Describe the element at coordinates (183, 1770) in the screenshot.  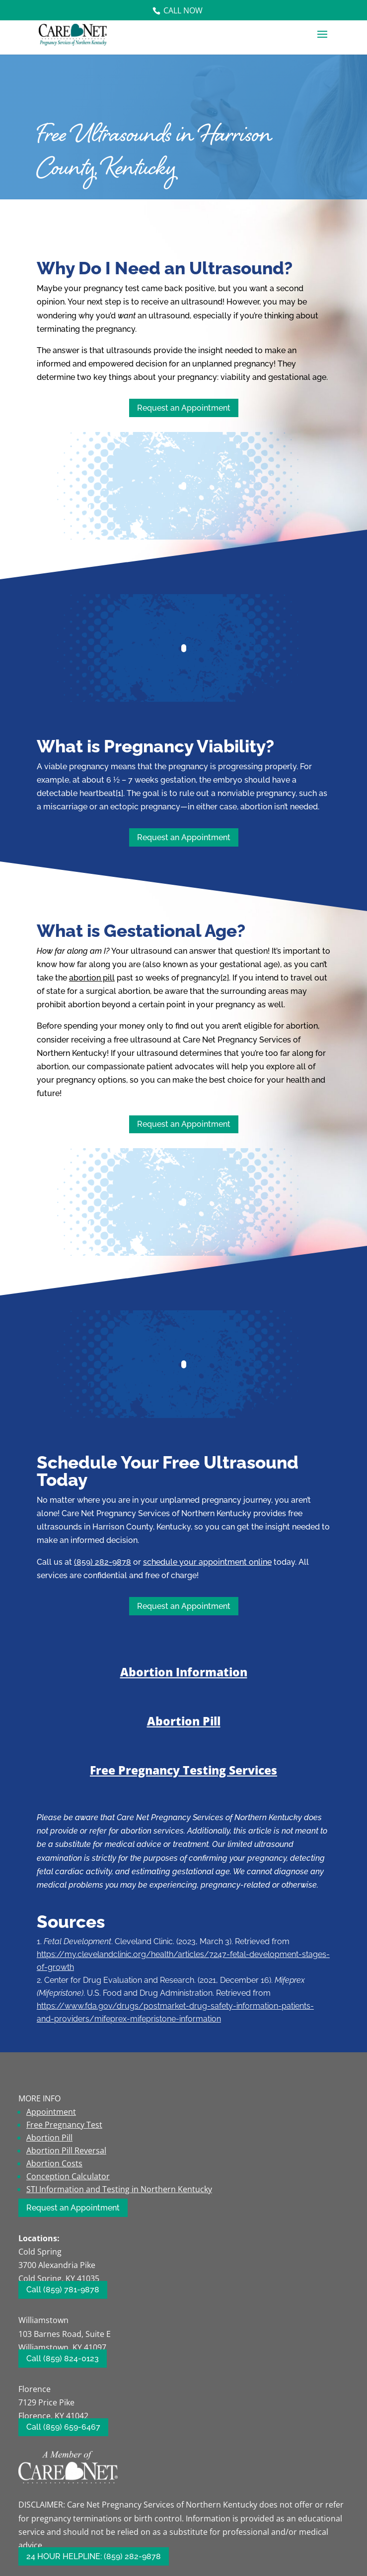
I see `Free Pregnancy Testing Services` at that location.